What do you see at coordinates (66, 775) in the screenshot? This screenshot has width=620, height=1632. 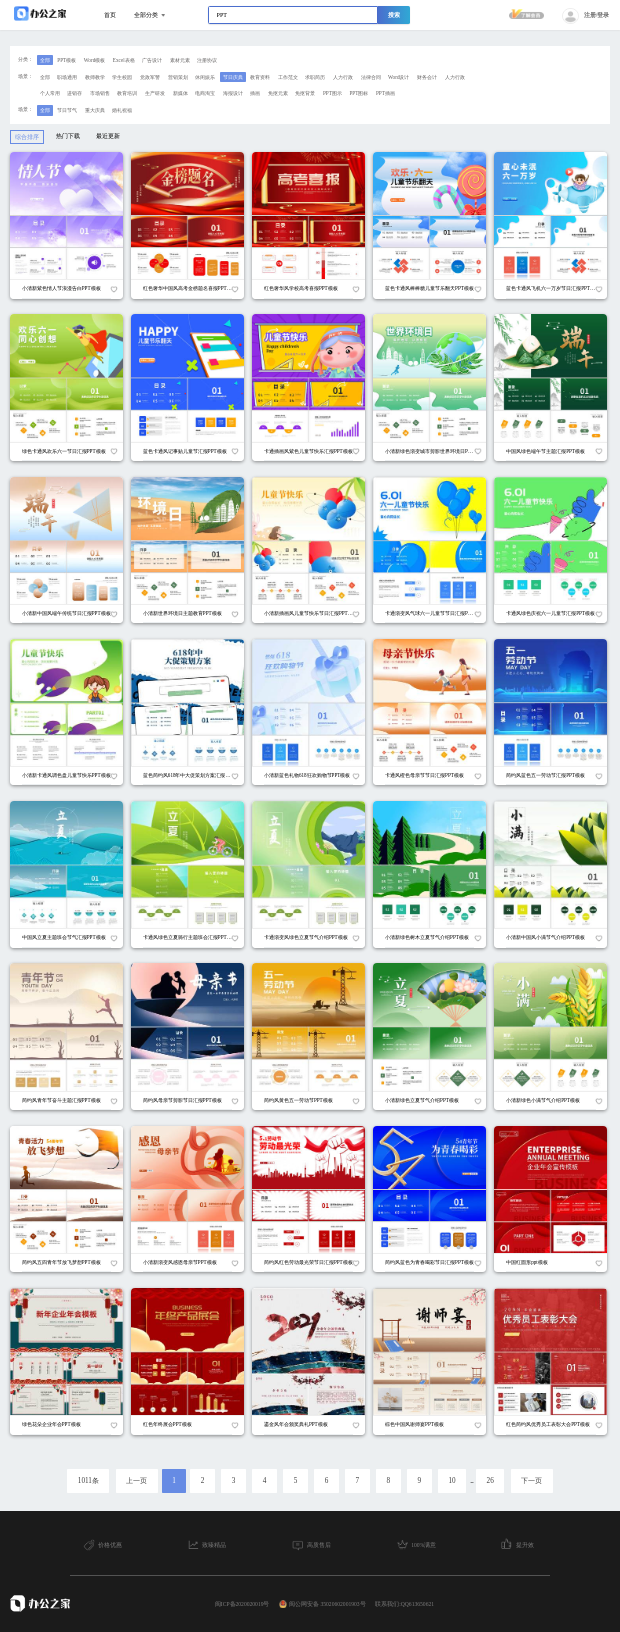 I see `小清新卡通风调色盘儿童节快乐PPT模板` at bounding box center [66, 775].